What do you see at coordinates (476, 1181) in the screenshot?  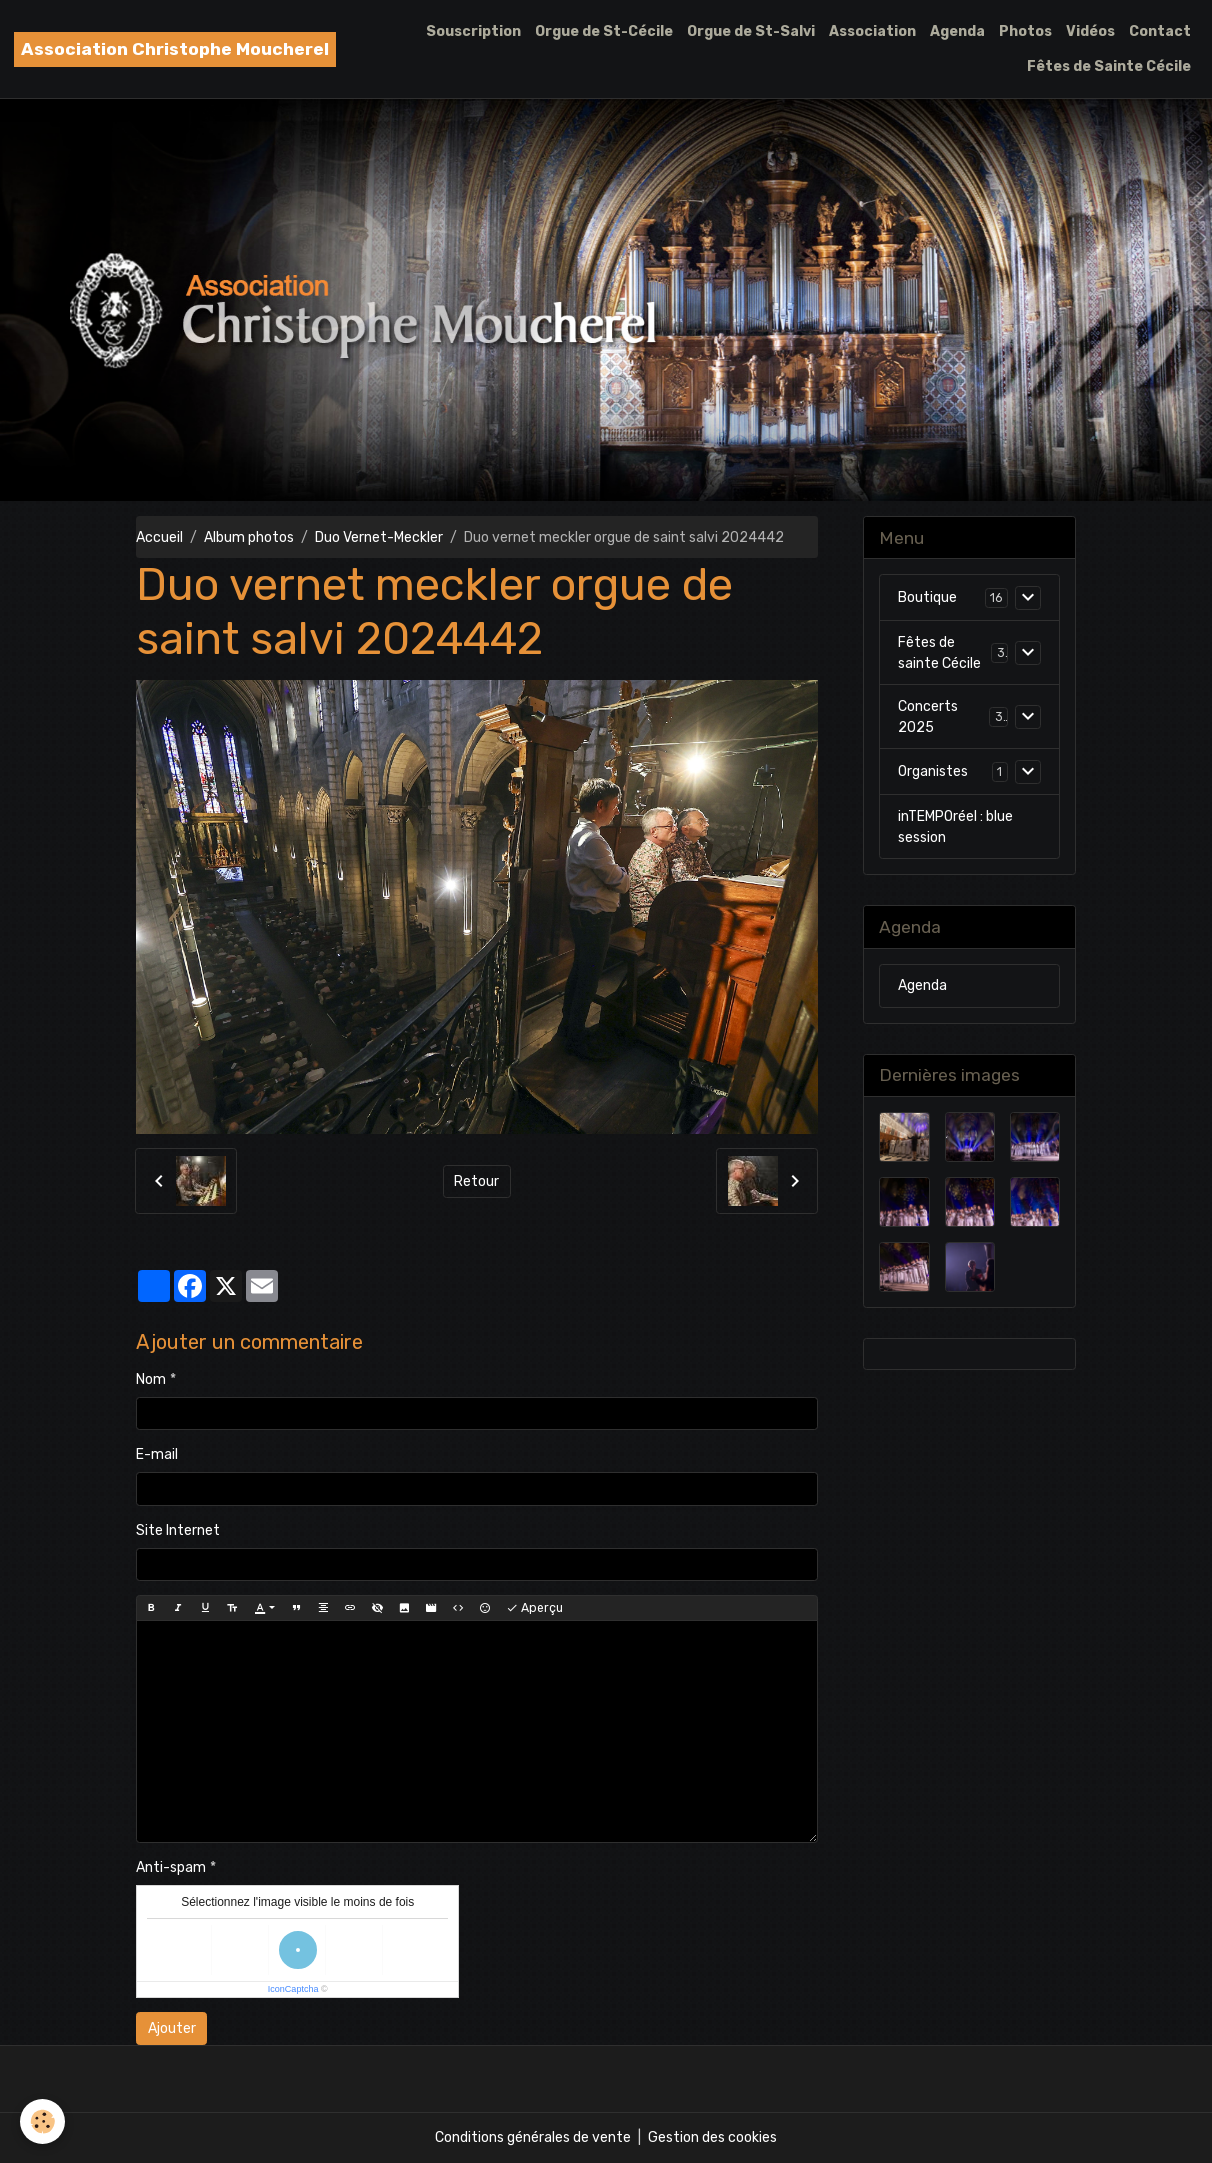 I see `Retour` at bounding box center [476, 1181].